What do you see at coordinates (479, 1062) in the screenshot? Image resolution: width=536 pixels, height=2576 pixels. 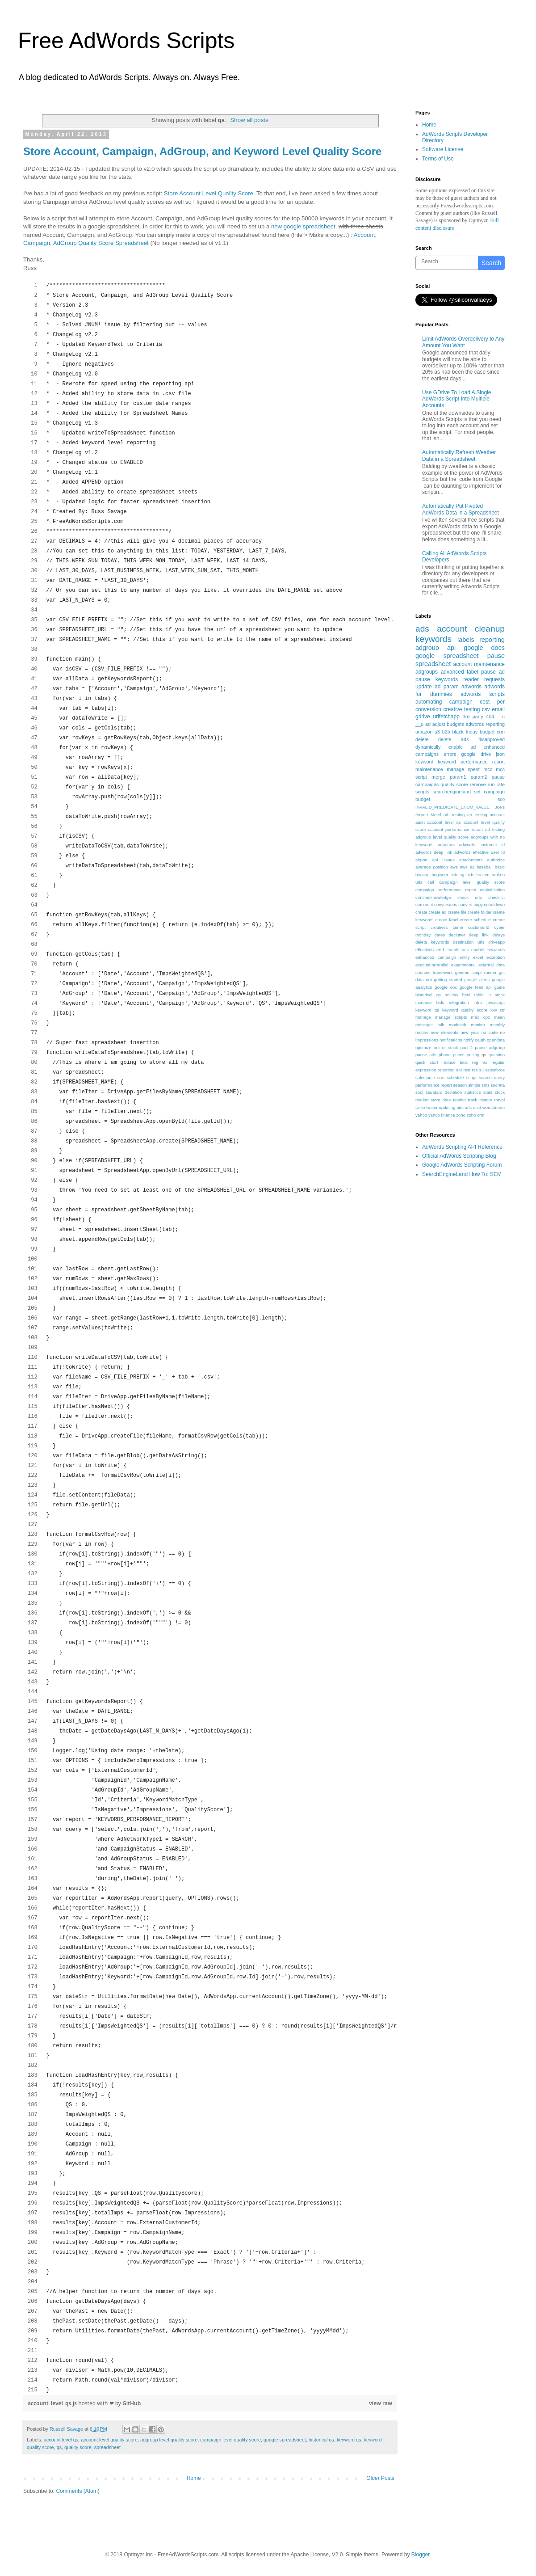 I see `reg ex` at bounding box center [479, 1062].